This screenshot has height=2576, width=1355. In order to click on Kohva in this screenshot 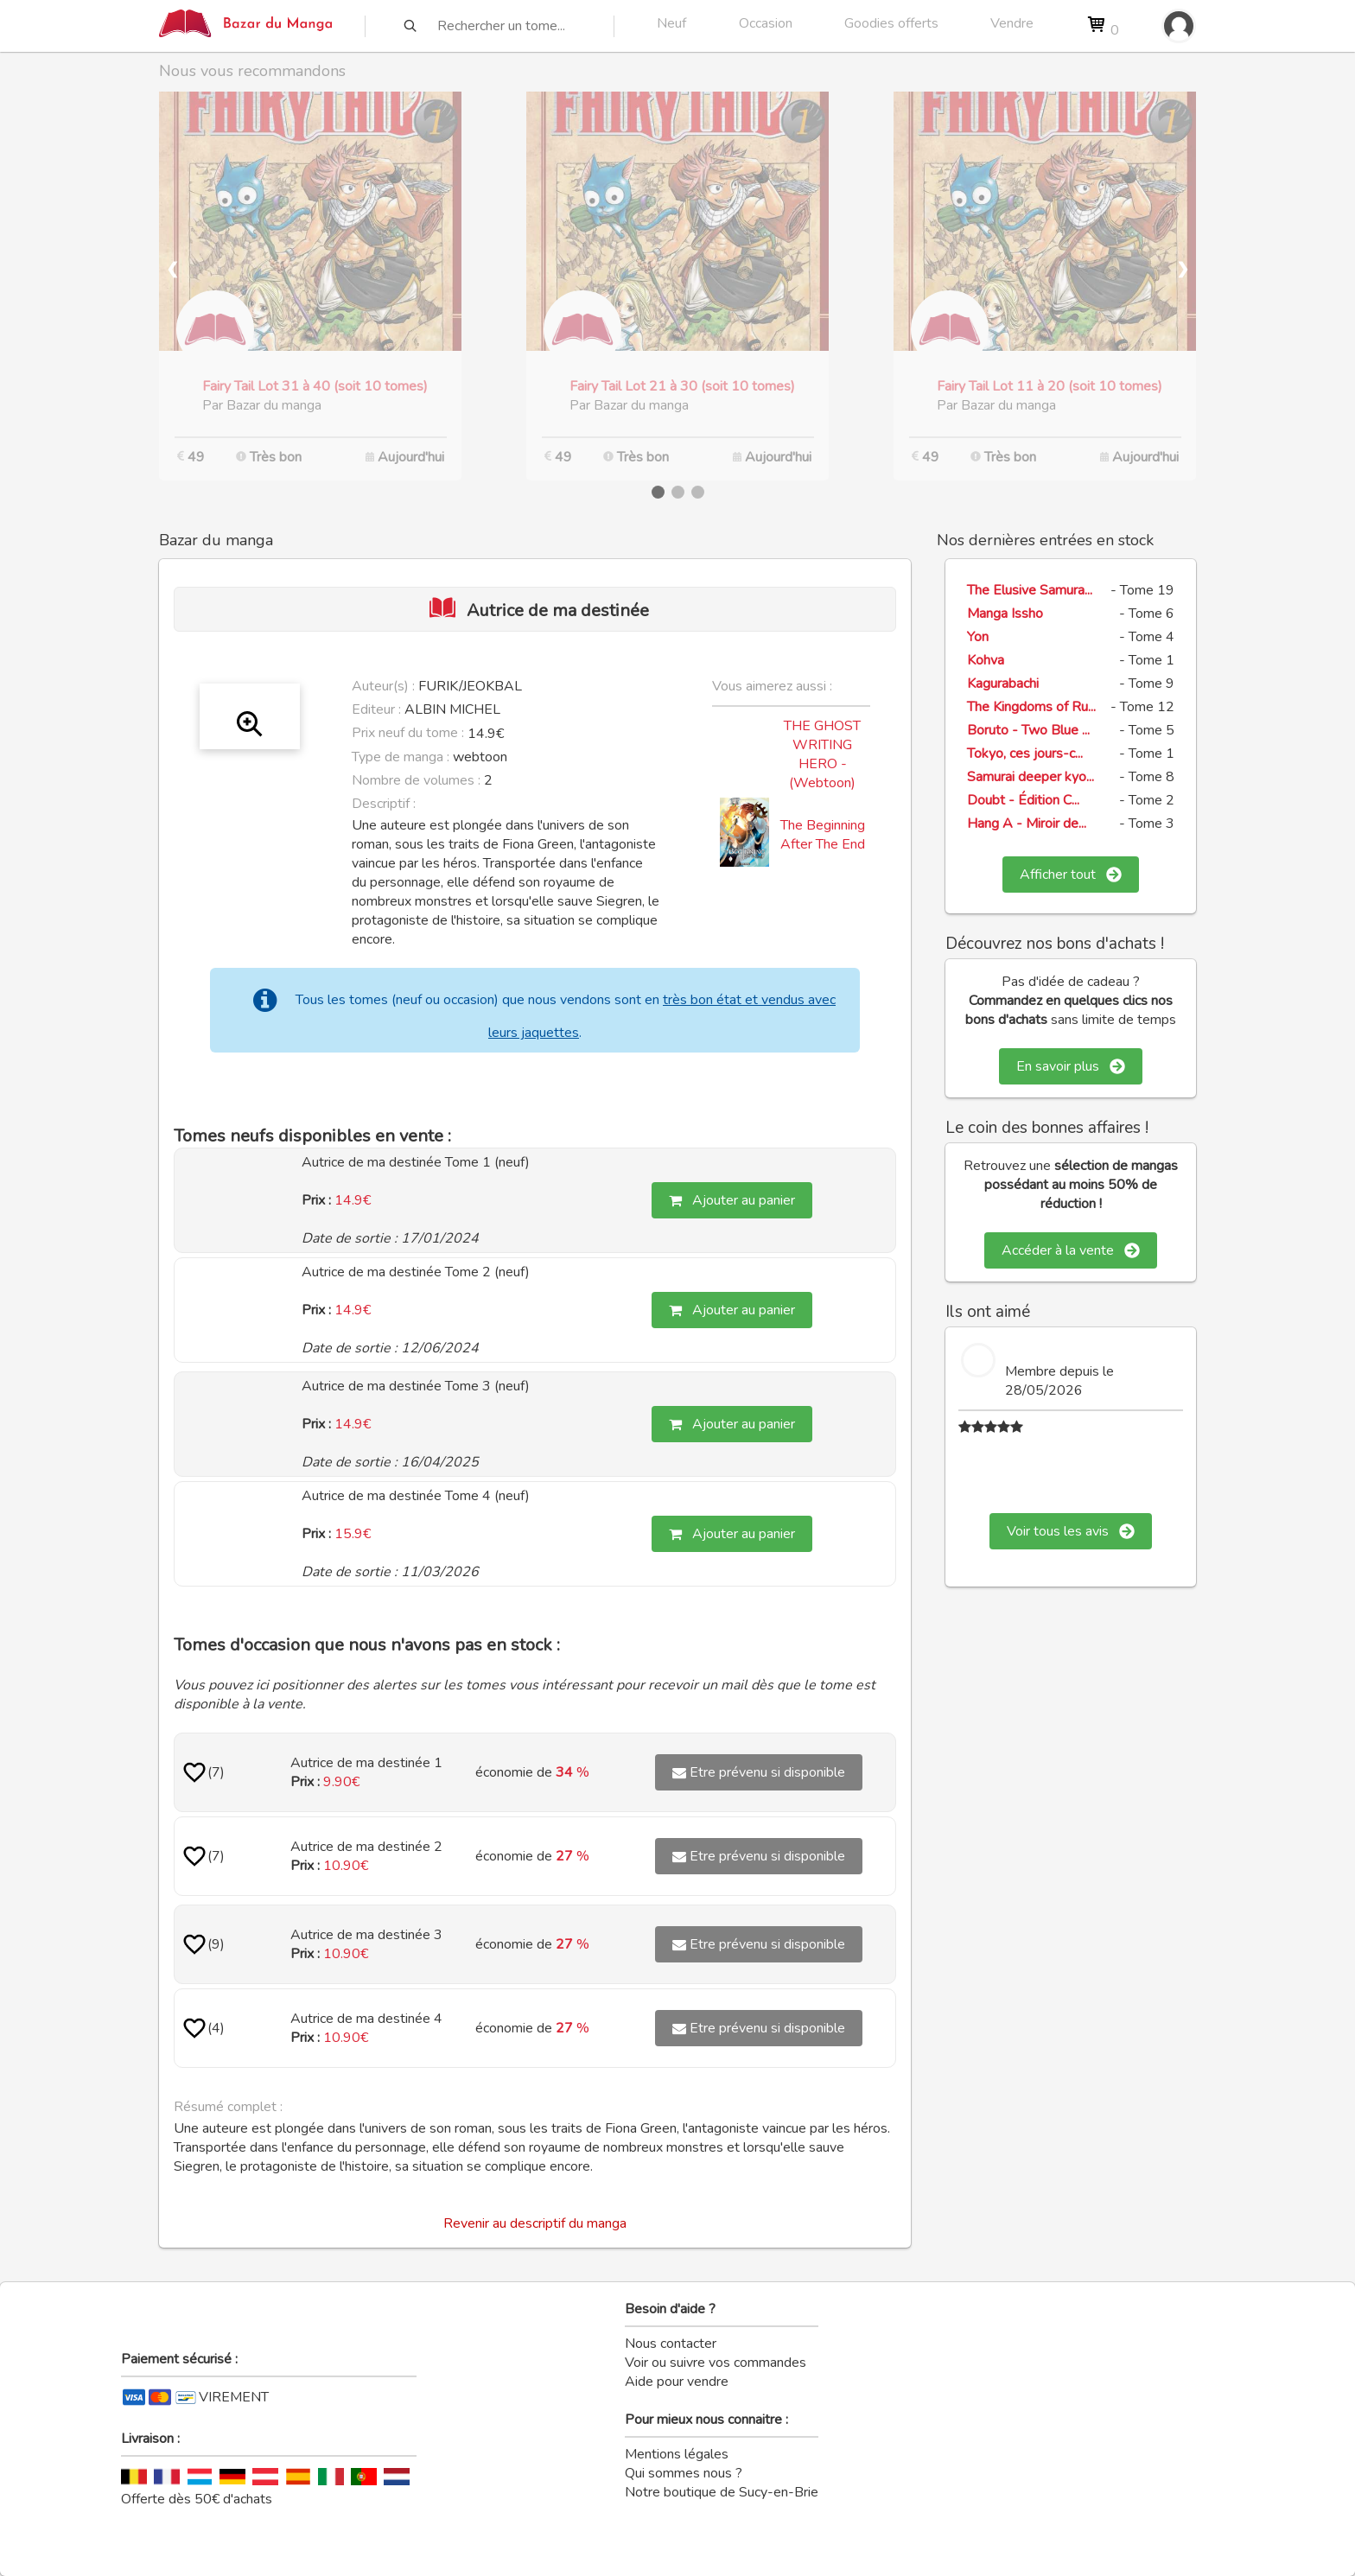, I will do `click(985, 660)`.